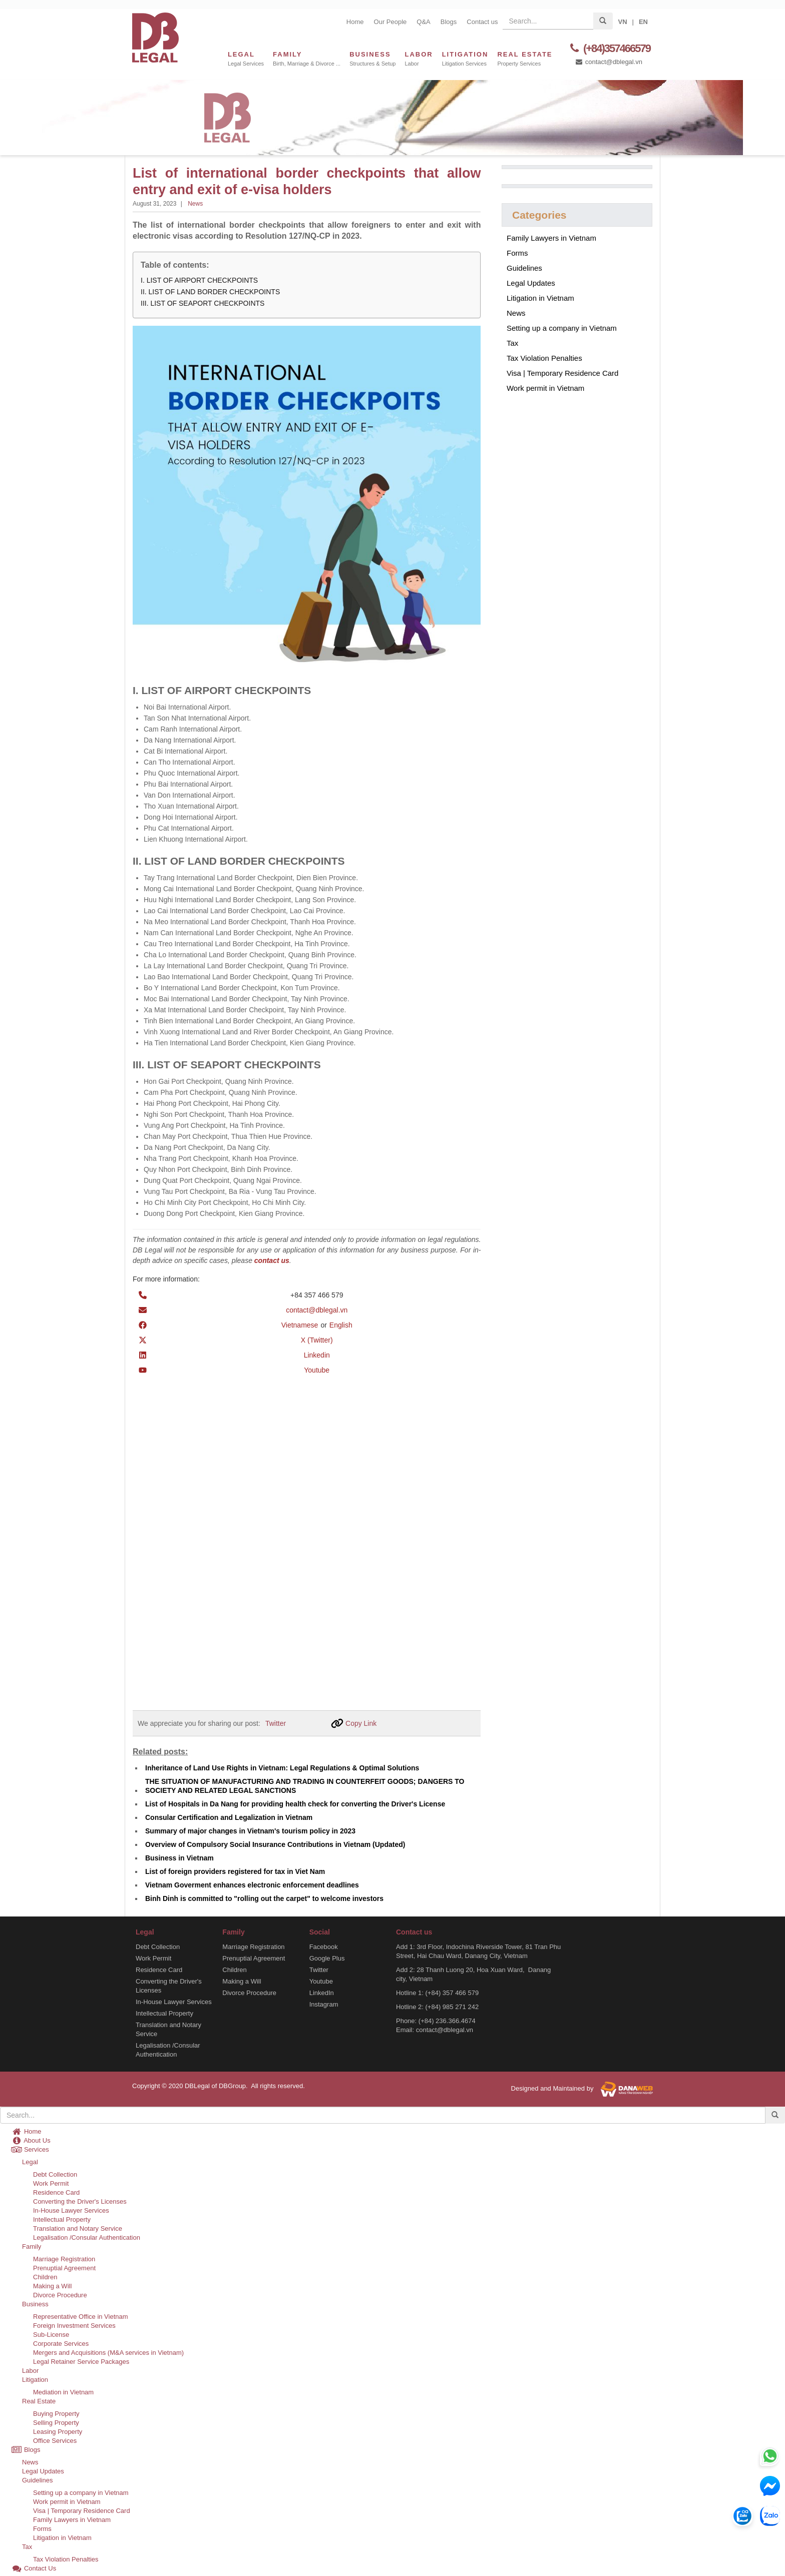 The height and width of the screenshot is (2576, 785). What do you see at coordinates (108, 2352) in the screenshot?
I see `Mergers and Acquisitions (M&A services in Vietnam)` at bounding box center [108, 2352].